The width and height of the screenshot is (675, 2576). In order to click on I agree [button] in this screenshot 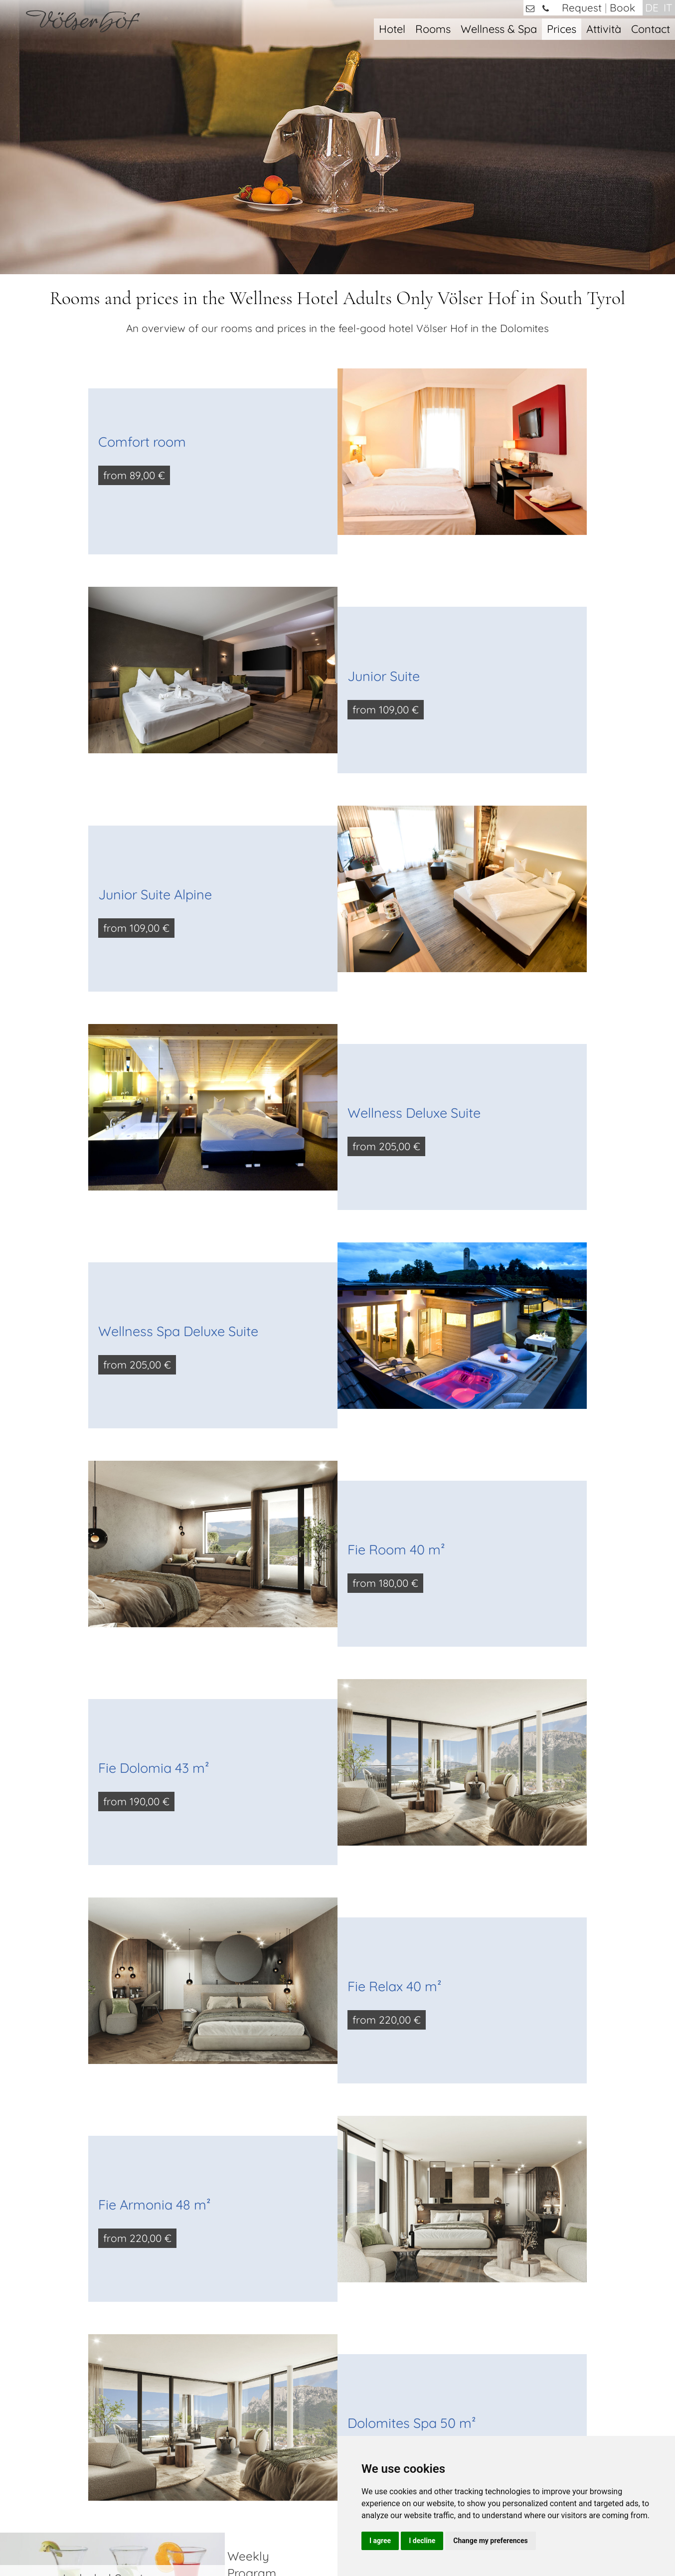, I will do `click(380, 2541)`.